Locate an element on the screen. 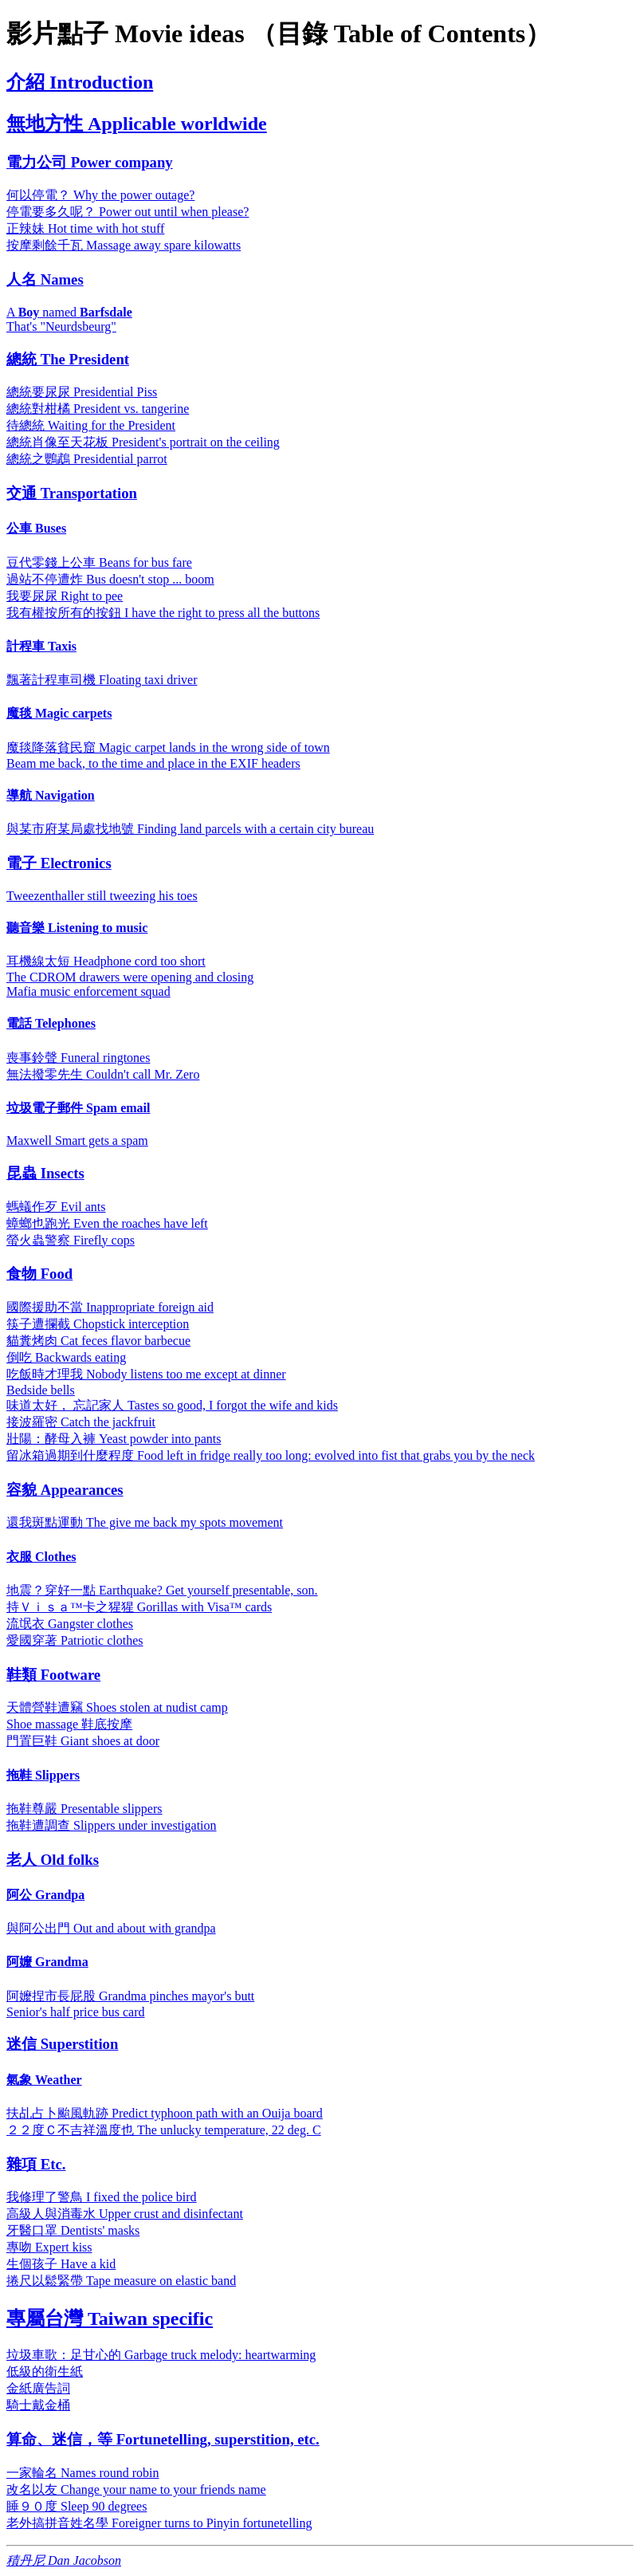  持Ｖｉｓａ™卡之猩猩 Gorillas with Visa™ cards is located at coordinates (139, 1607).